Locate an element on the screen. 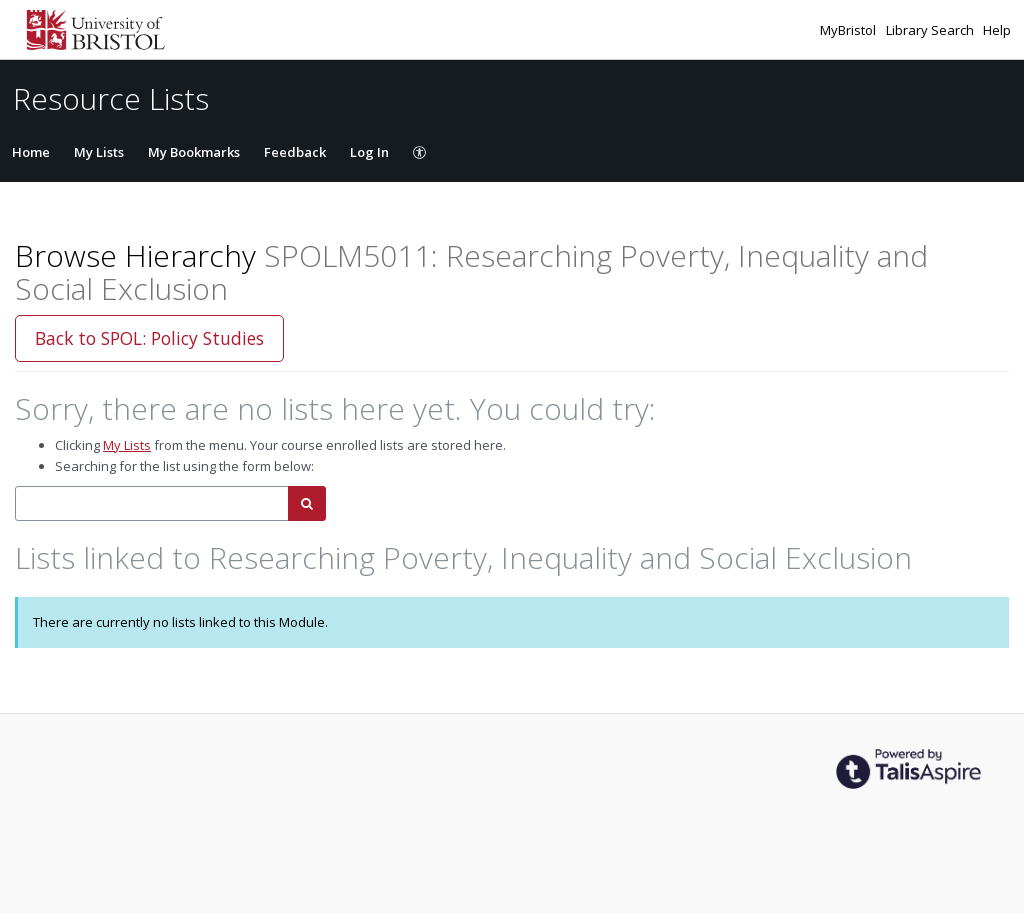  MyBristol is located at coordinates (849, 30).